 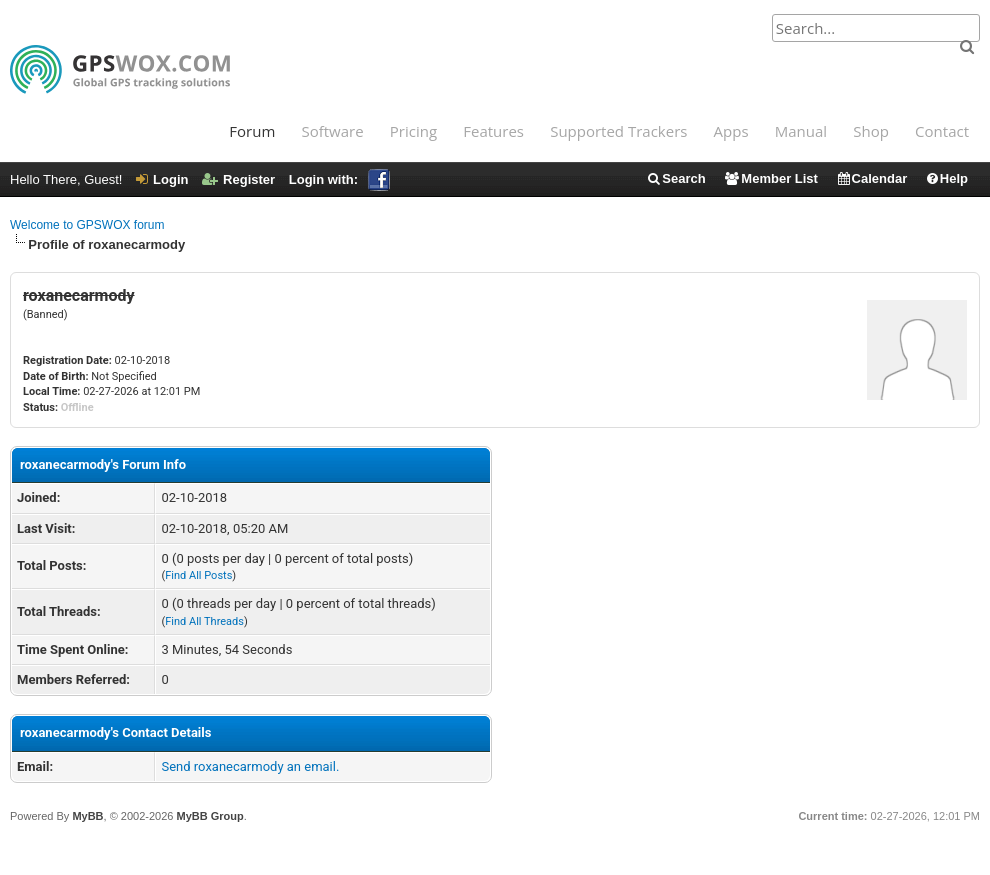 What do you see at coordinates (87, 225) in the screenshot?
I see `Welcome to GPSWOX forum` at bounding box center [87, 225].